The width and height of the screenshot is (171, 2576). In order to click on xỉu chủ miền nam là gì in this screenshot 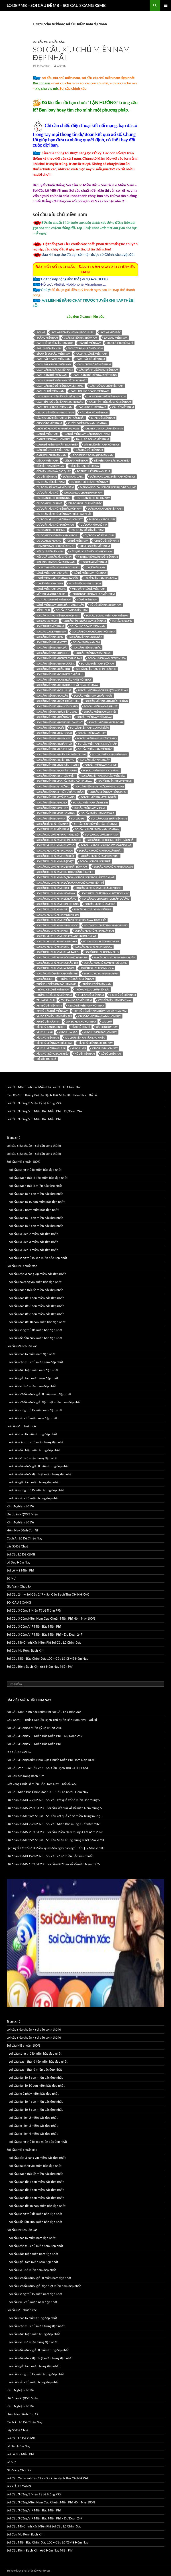, I will do `click(51, 1048)`.